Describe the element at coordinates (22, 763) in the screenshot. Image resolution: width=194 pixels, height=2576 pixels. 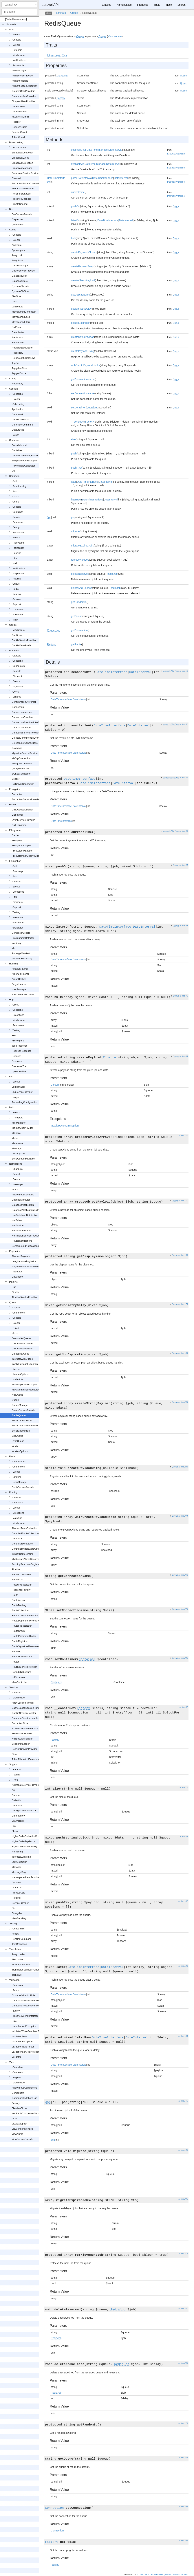
I see `PostgresConnection` at that location.